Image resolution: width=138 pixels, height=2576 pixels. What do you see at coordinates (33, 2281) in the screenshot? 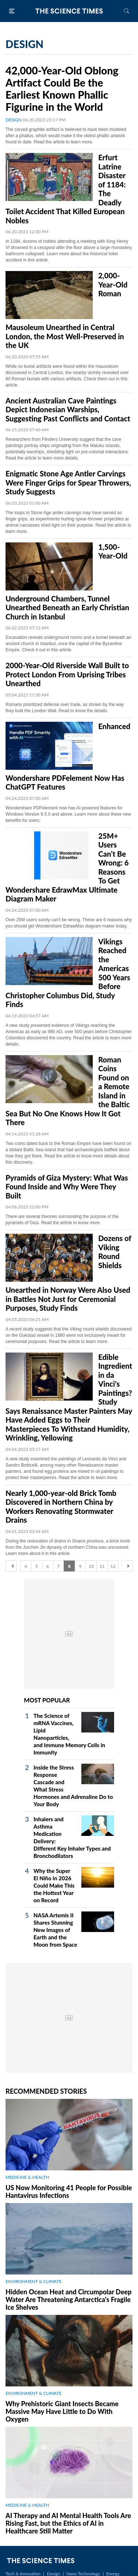
I see `ENVIRONMENT & CLIMATE` at bounding box center [33, 2281].